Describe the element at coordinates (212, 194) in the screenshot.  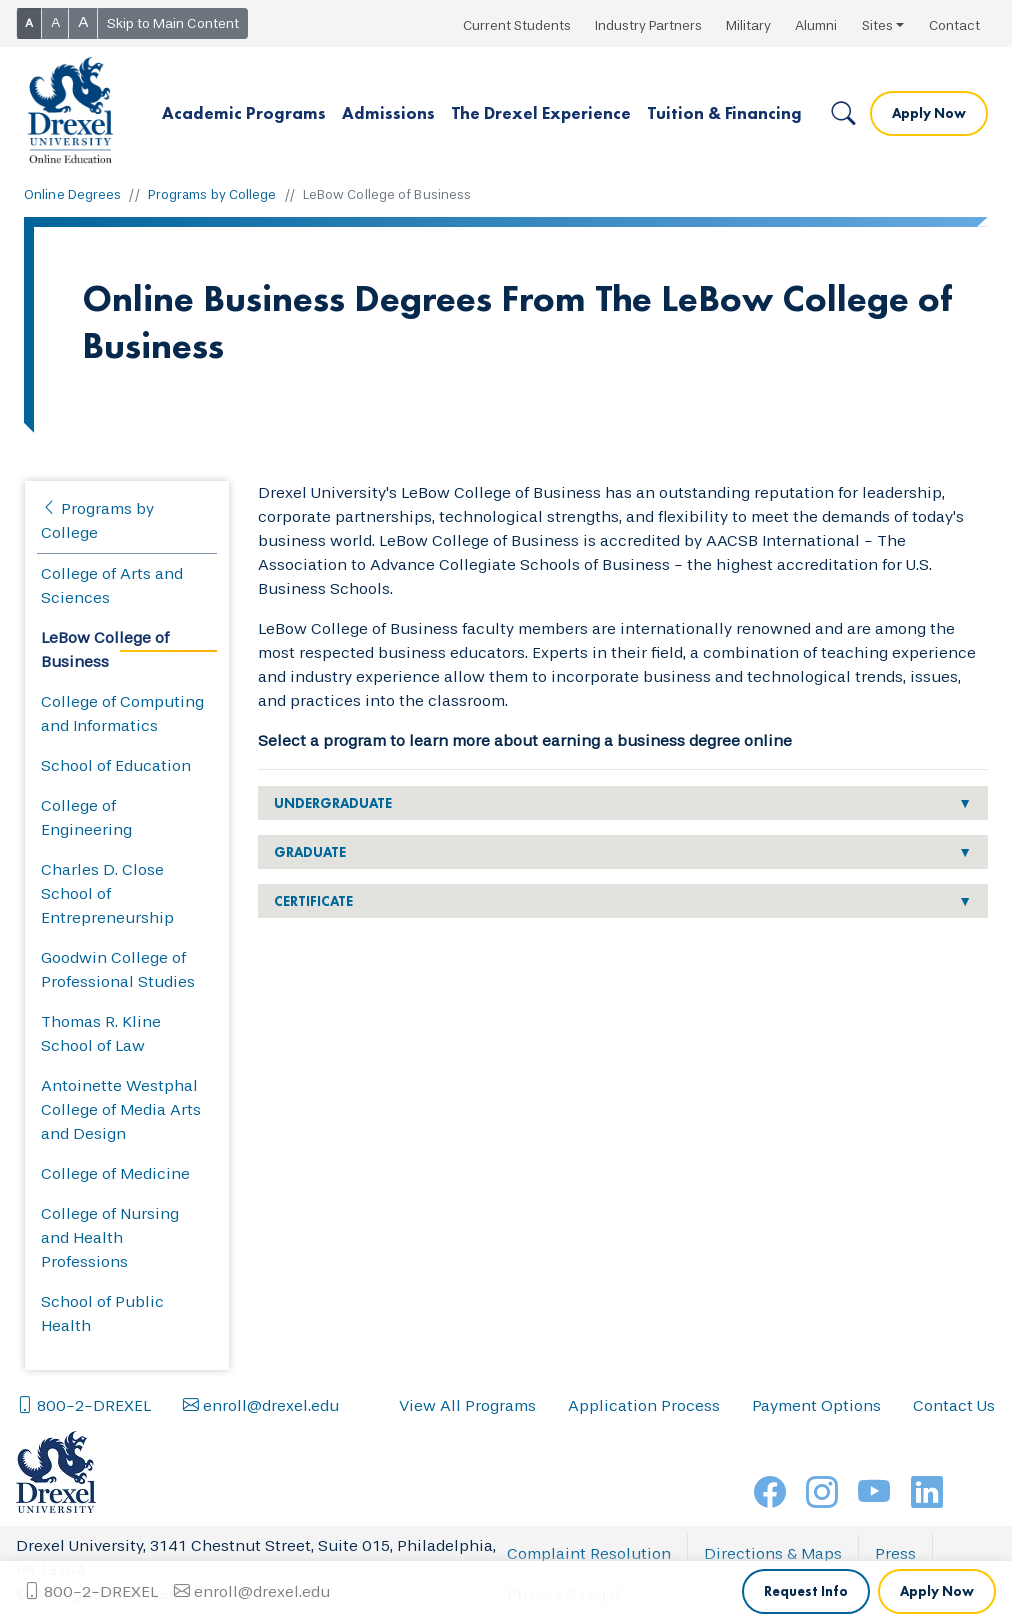
I see `Programs by College` at that location.